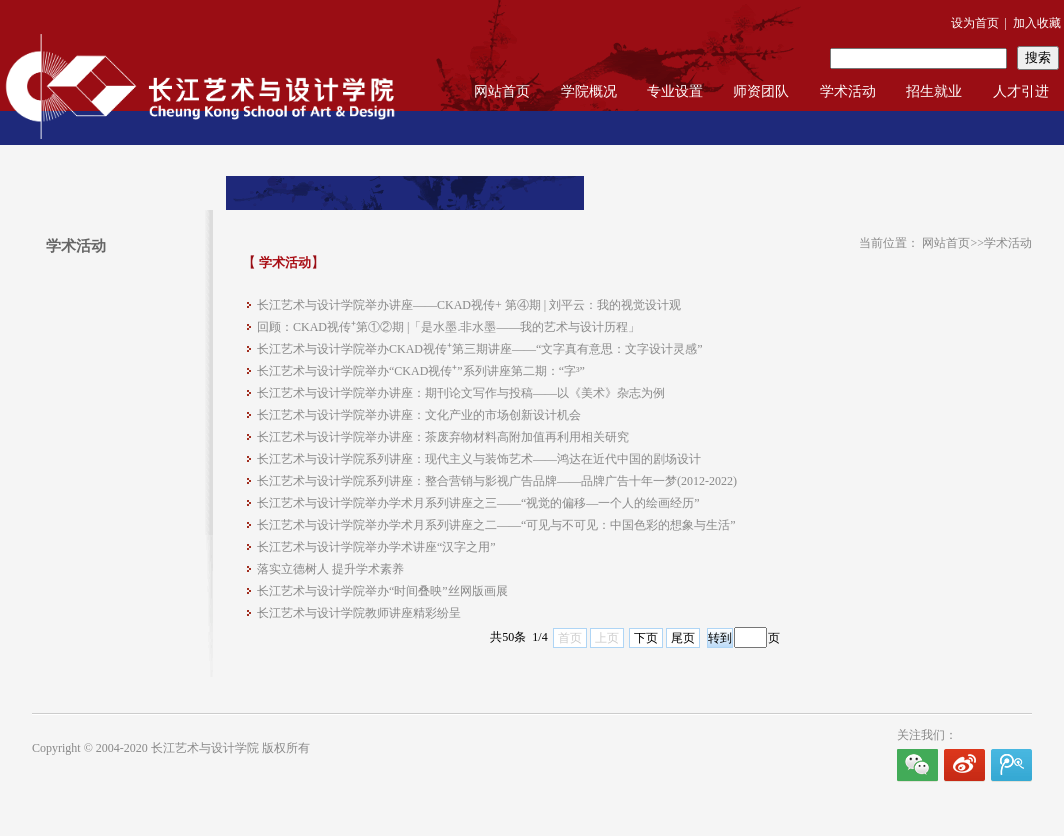 The width and height of the screenshot is (1064, 836). What do you see at coordinates (683, 638) in the screenshot?
I see `尾页` at bounding box center [683, 638].